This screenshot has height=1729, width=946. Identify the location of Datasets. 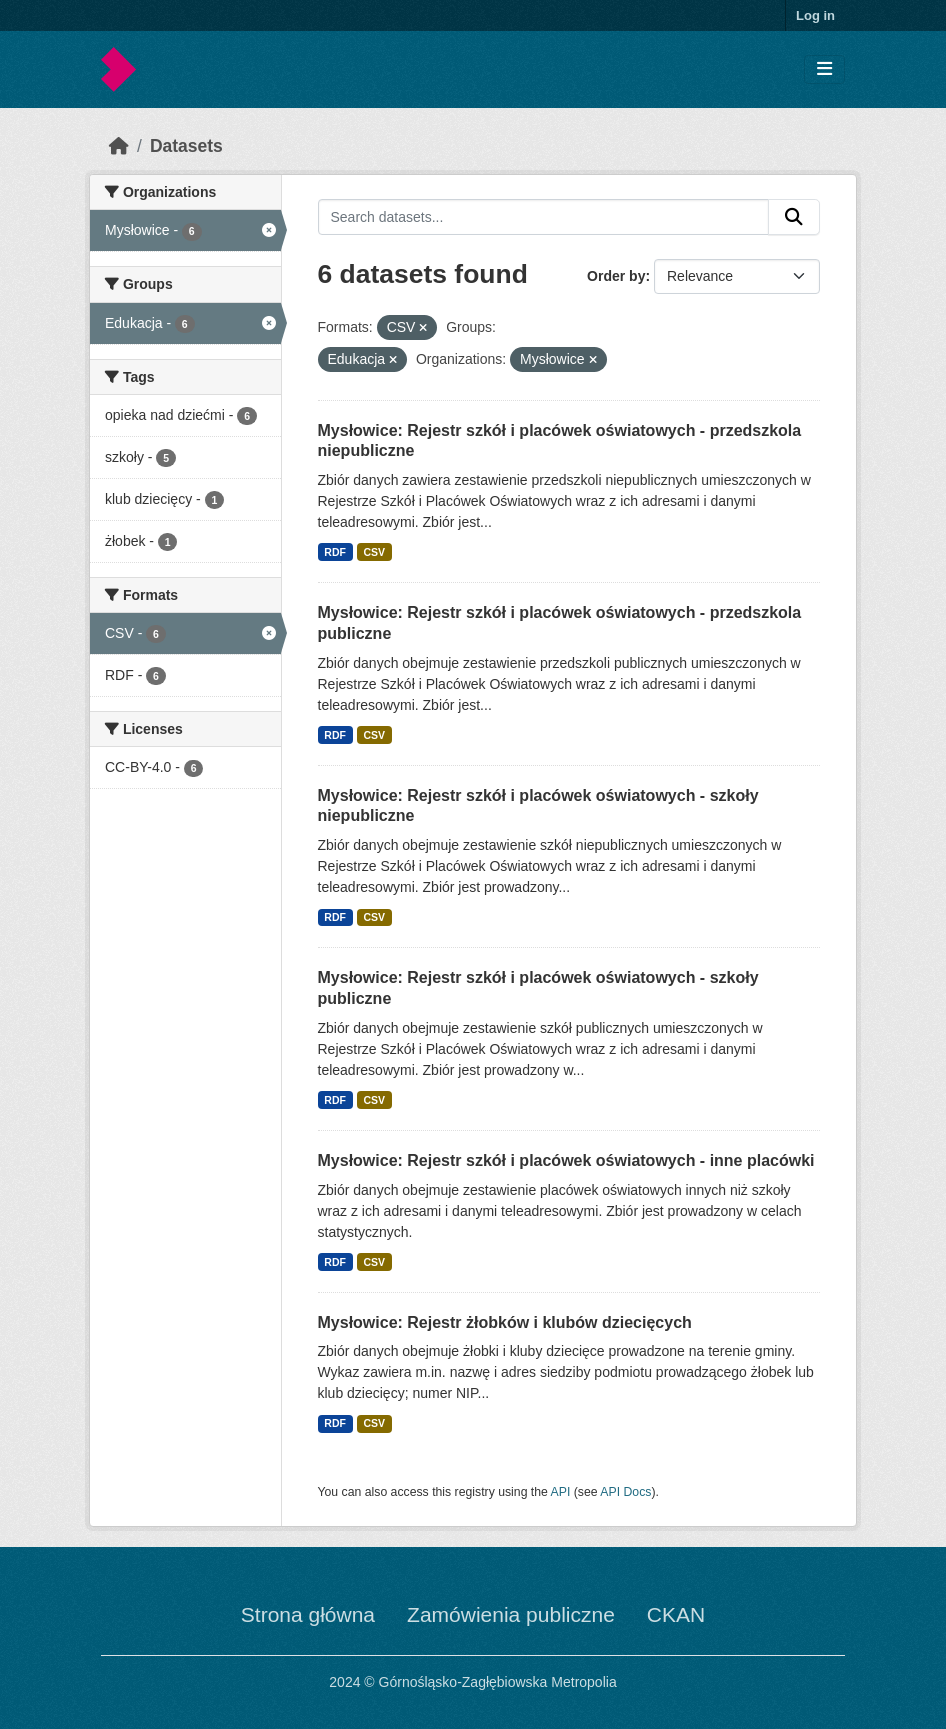
(186, 146).